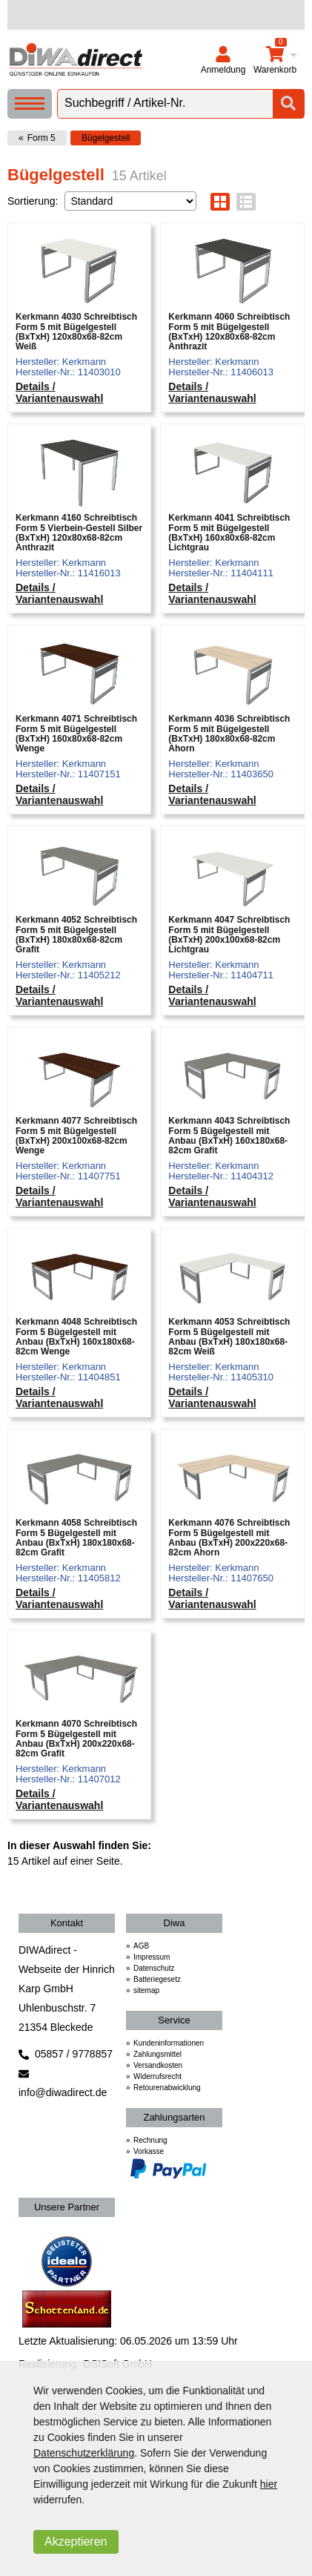 Image resolution: width=312 pixels, height=2576 pixels. I want to click on Datenschutzerklärung, so click(83, 2453).